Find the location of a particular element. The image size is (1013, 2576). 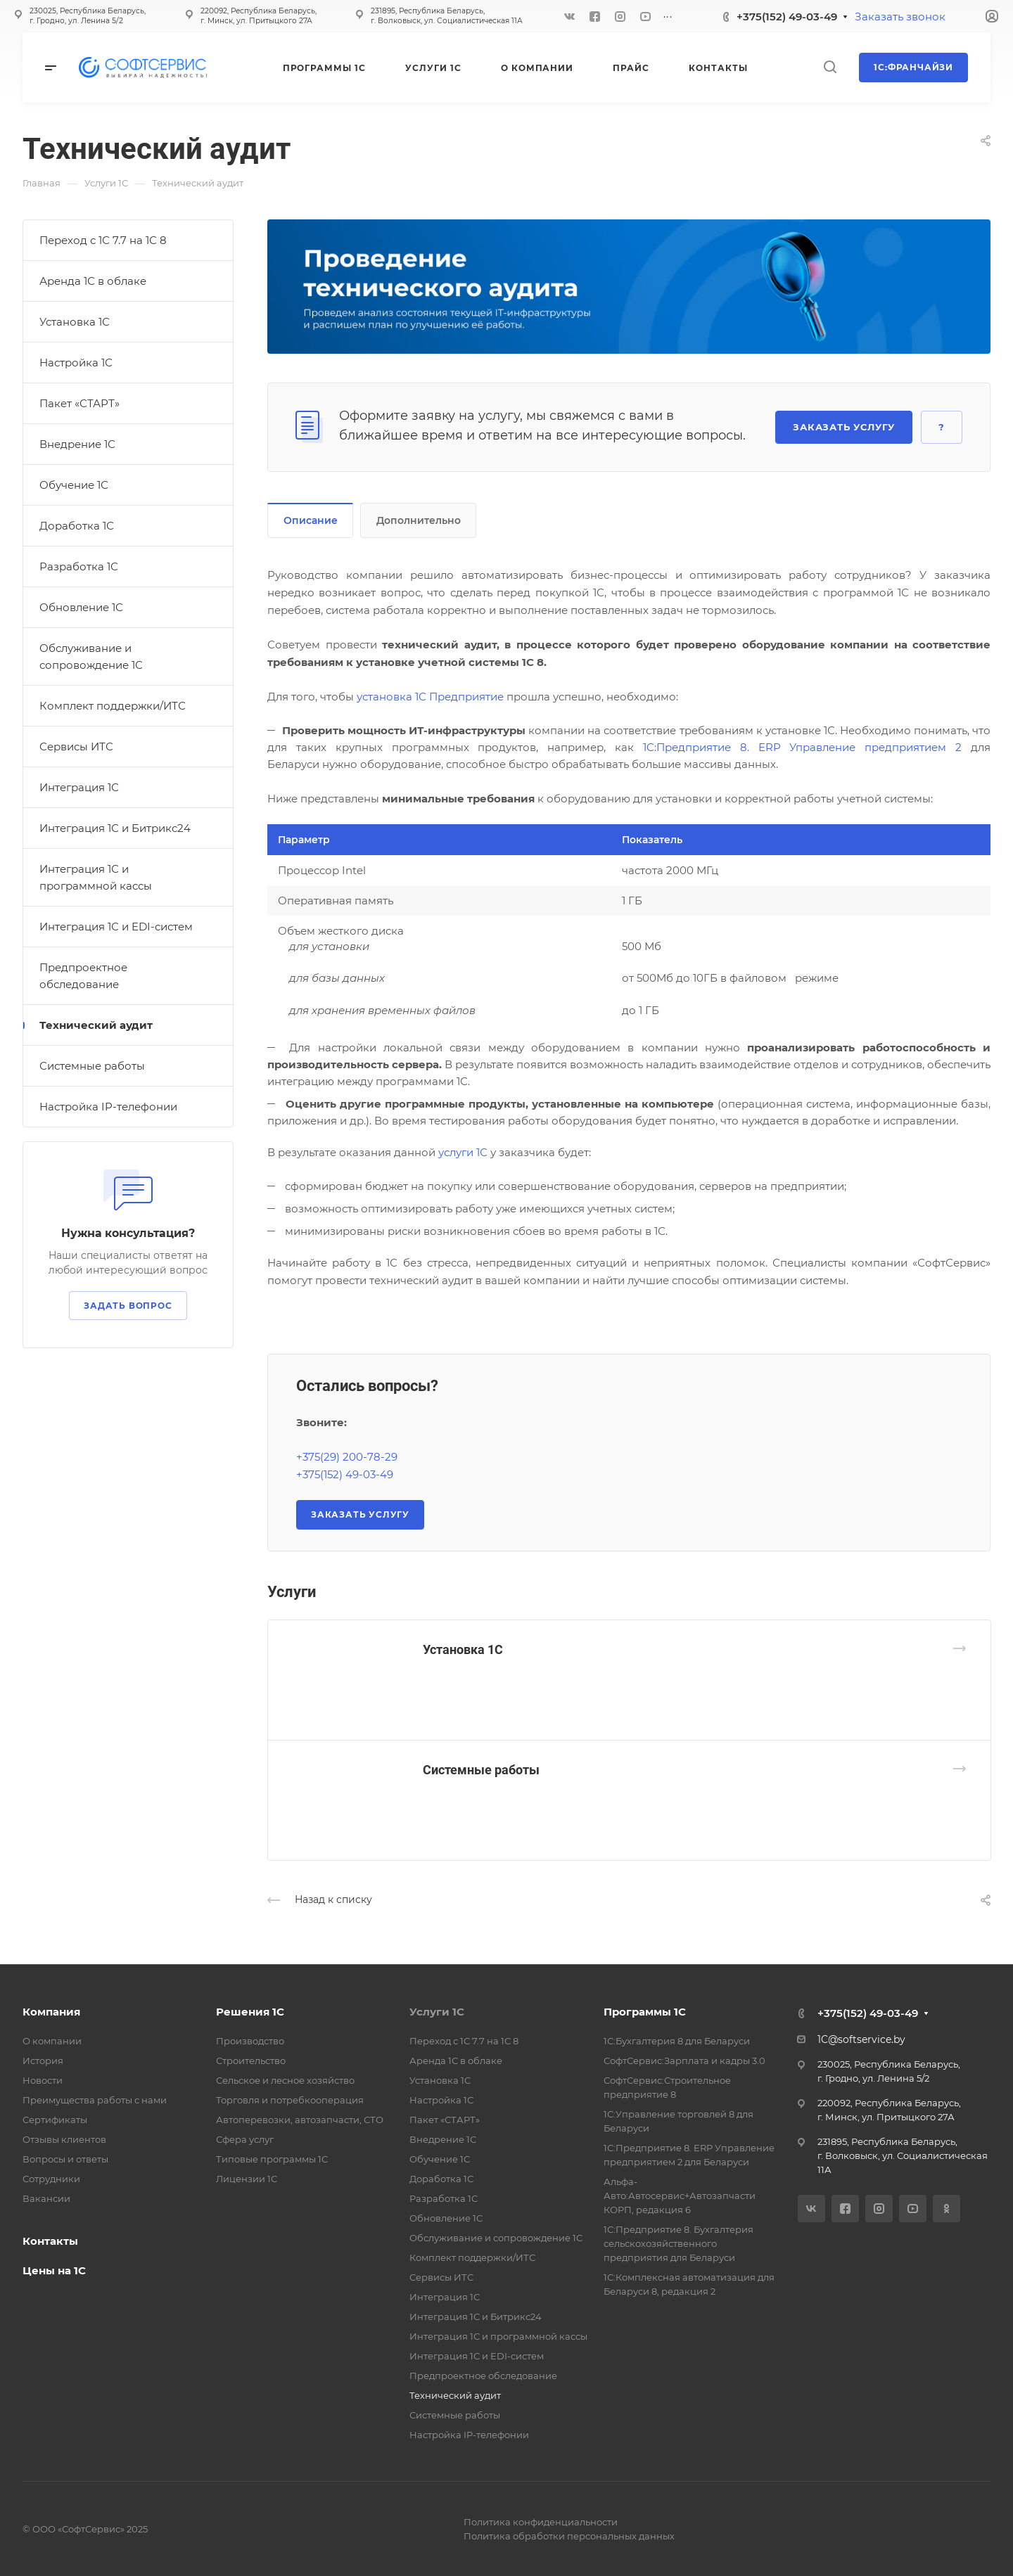

Вакансии is located at coordinates (46, 2198).